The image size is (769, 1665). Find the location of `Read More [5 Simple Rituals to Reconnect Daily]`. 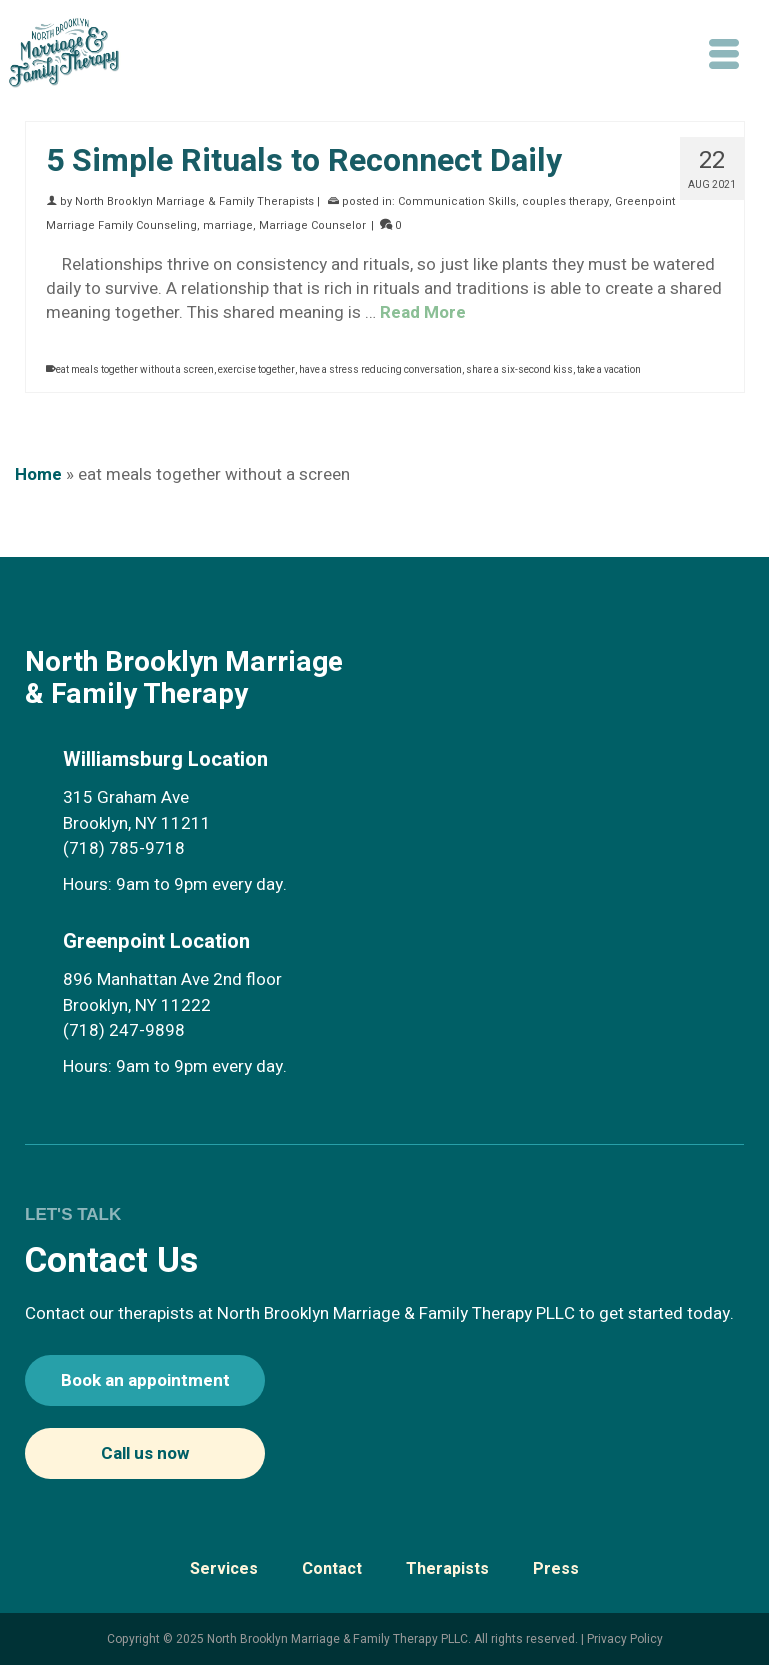

Read More [5 Simple Rituals to Reconnect Daily] is located at coordinates (423, 312).